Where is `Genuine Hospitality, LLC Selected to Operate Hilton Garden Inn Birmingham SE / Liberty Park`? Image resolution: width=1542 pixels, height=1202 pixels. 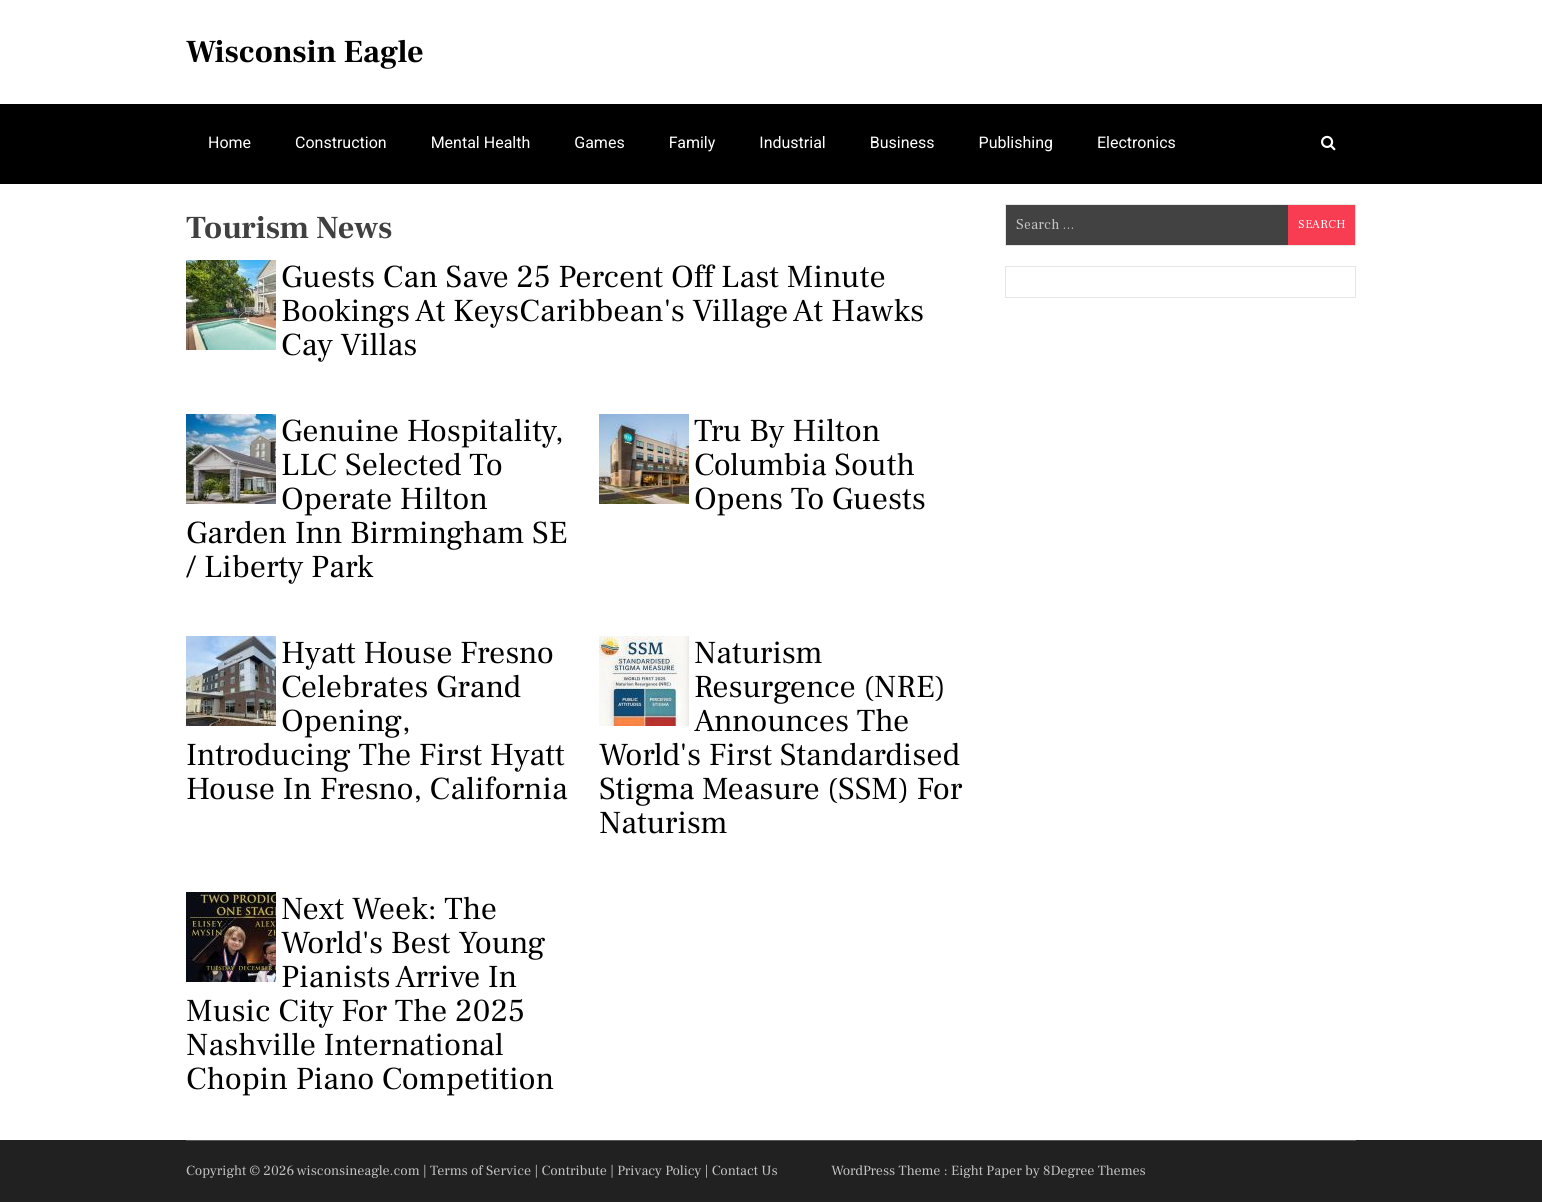 Genuine Hospitality, LLC Selected to Operate Hilton Garden Inn Birmingham SE / Liberty Park is located at coordinates (377, 499).